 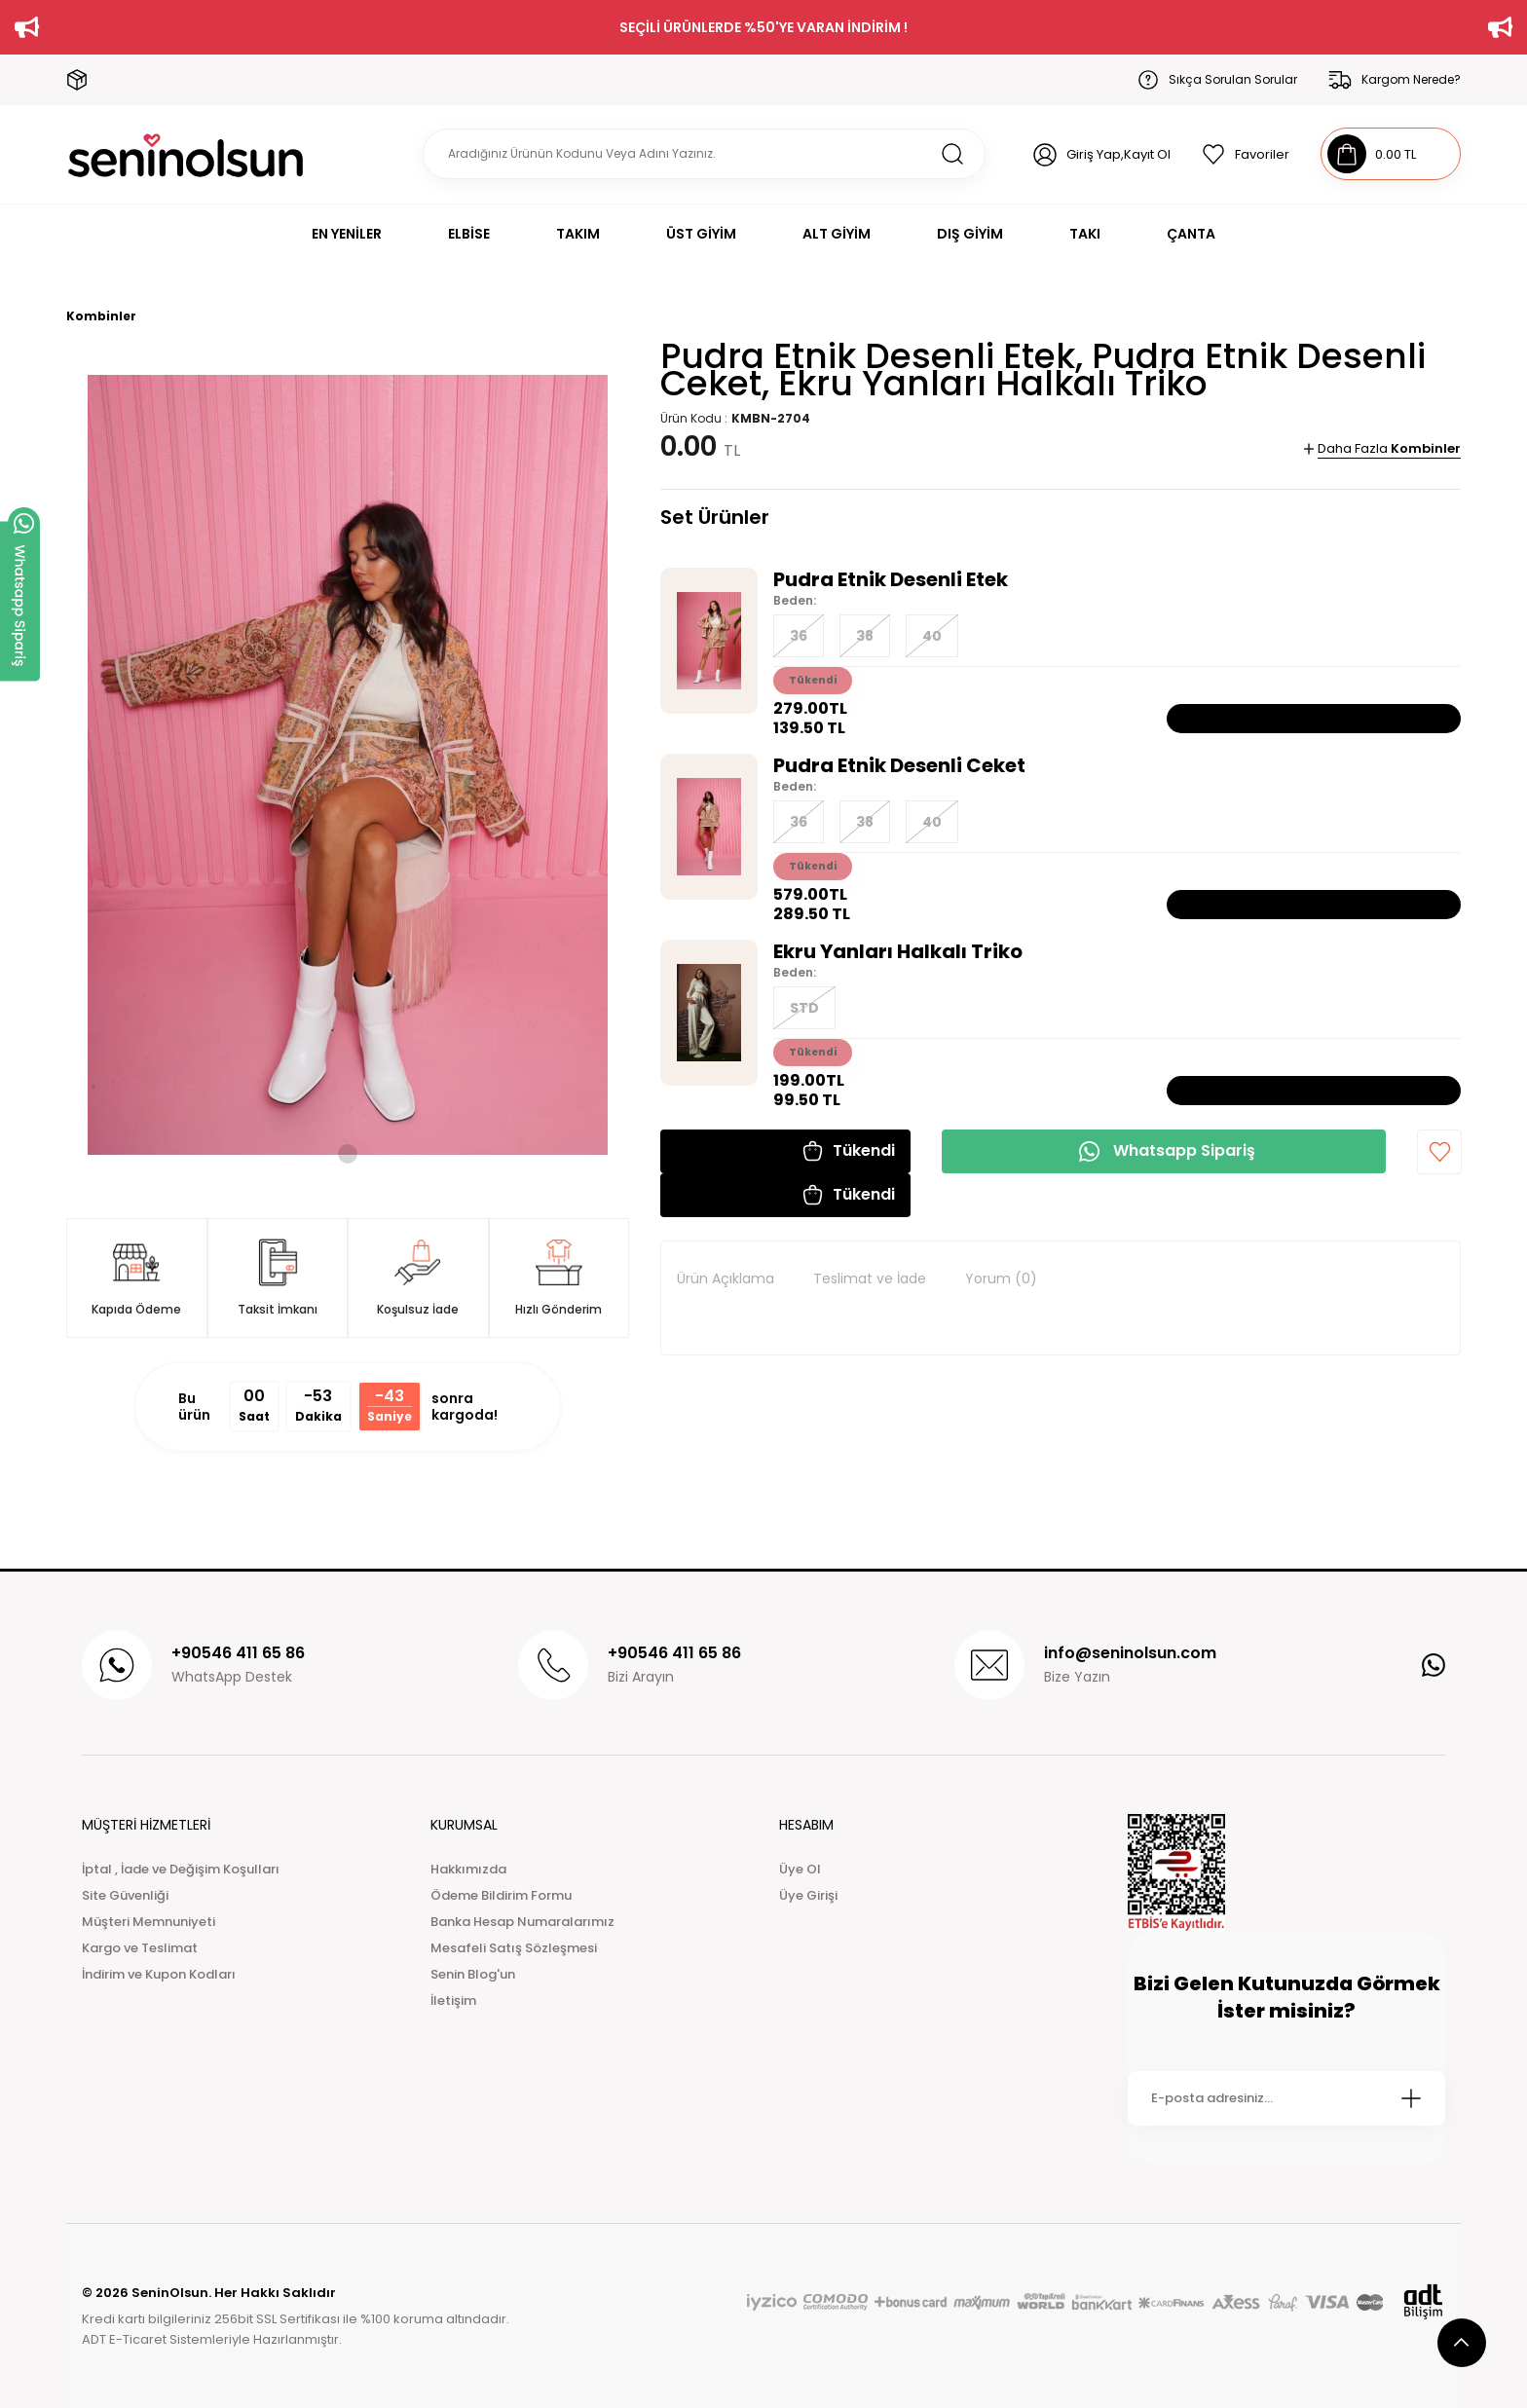 What do you see at coordinates (785, 1151) in the screenshot?
I see `[button]` at bounding box center [785, 1151].